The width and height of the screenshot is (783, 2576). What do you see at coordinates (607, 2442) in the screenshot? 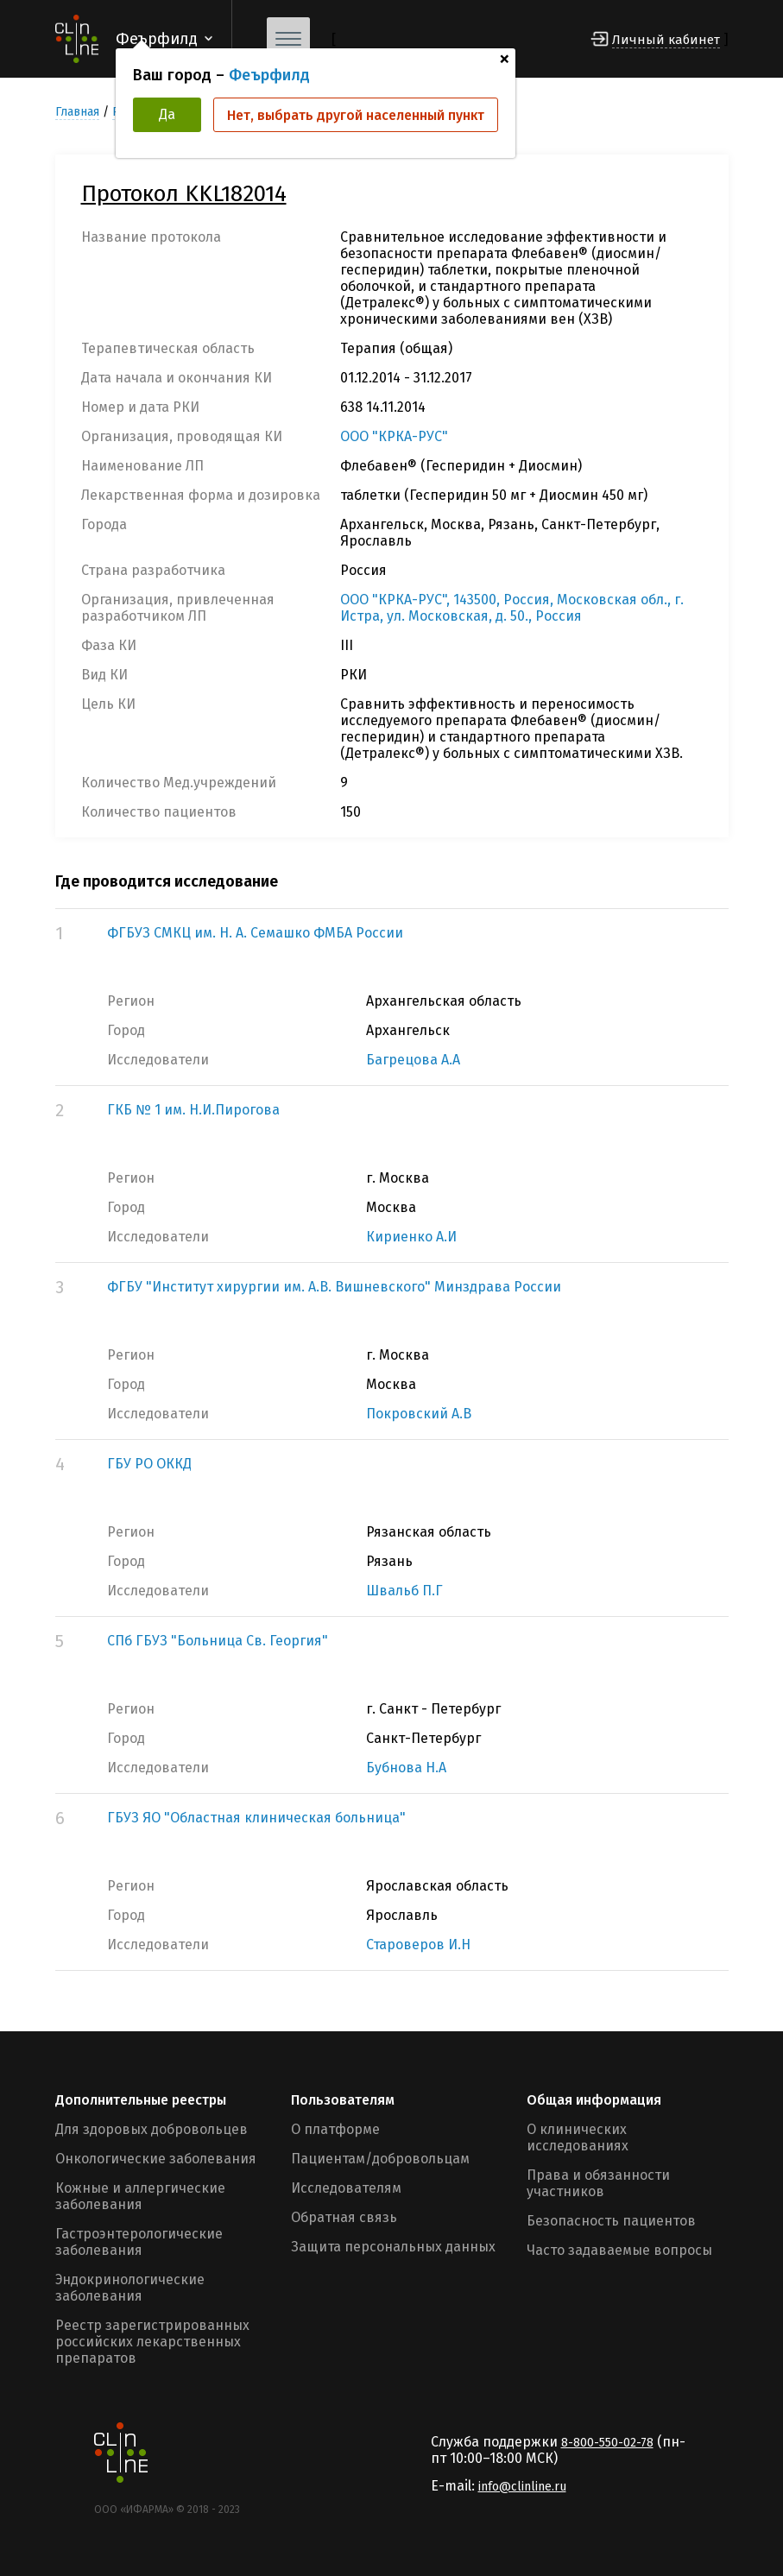
I see `8-800-550-02-78` at bounding box center [607, 2442].